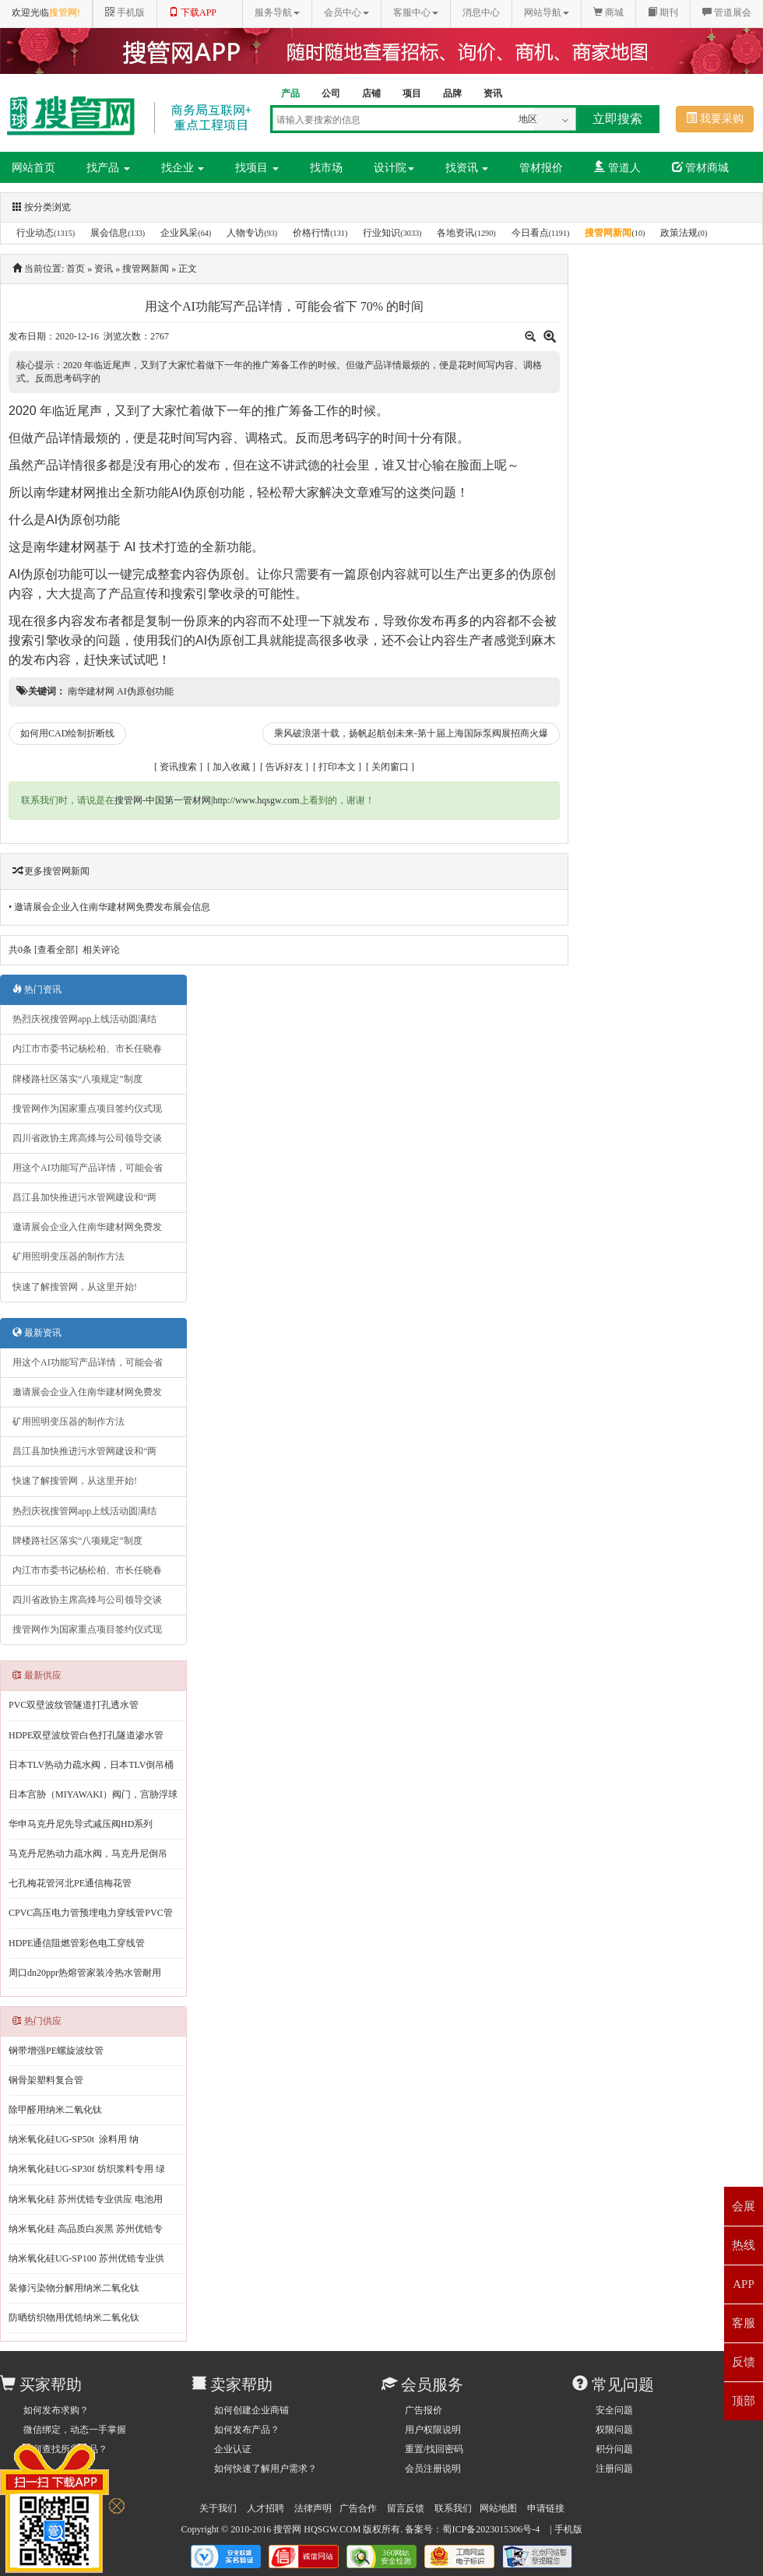 The width and height of the screenshot is (763, 2576). I want to click on 如何快速了解用户需求？, so click(265, 2468).